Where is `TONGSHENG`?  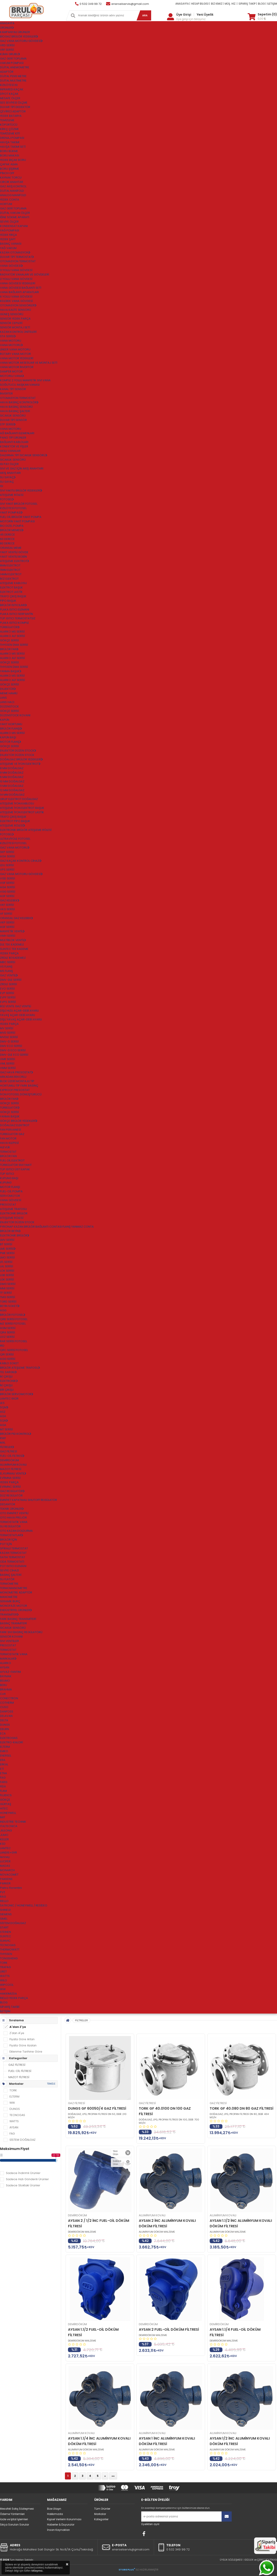 TONGSHENG is located at coordinates (9, 1958).